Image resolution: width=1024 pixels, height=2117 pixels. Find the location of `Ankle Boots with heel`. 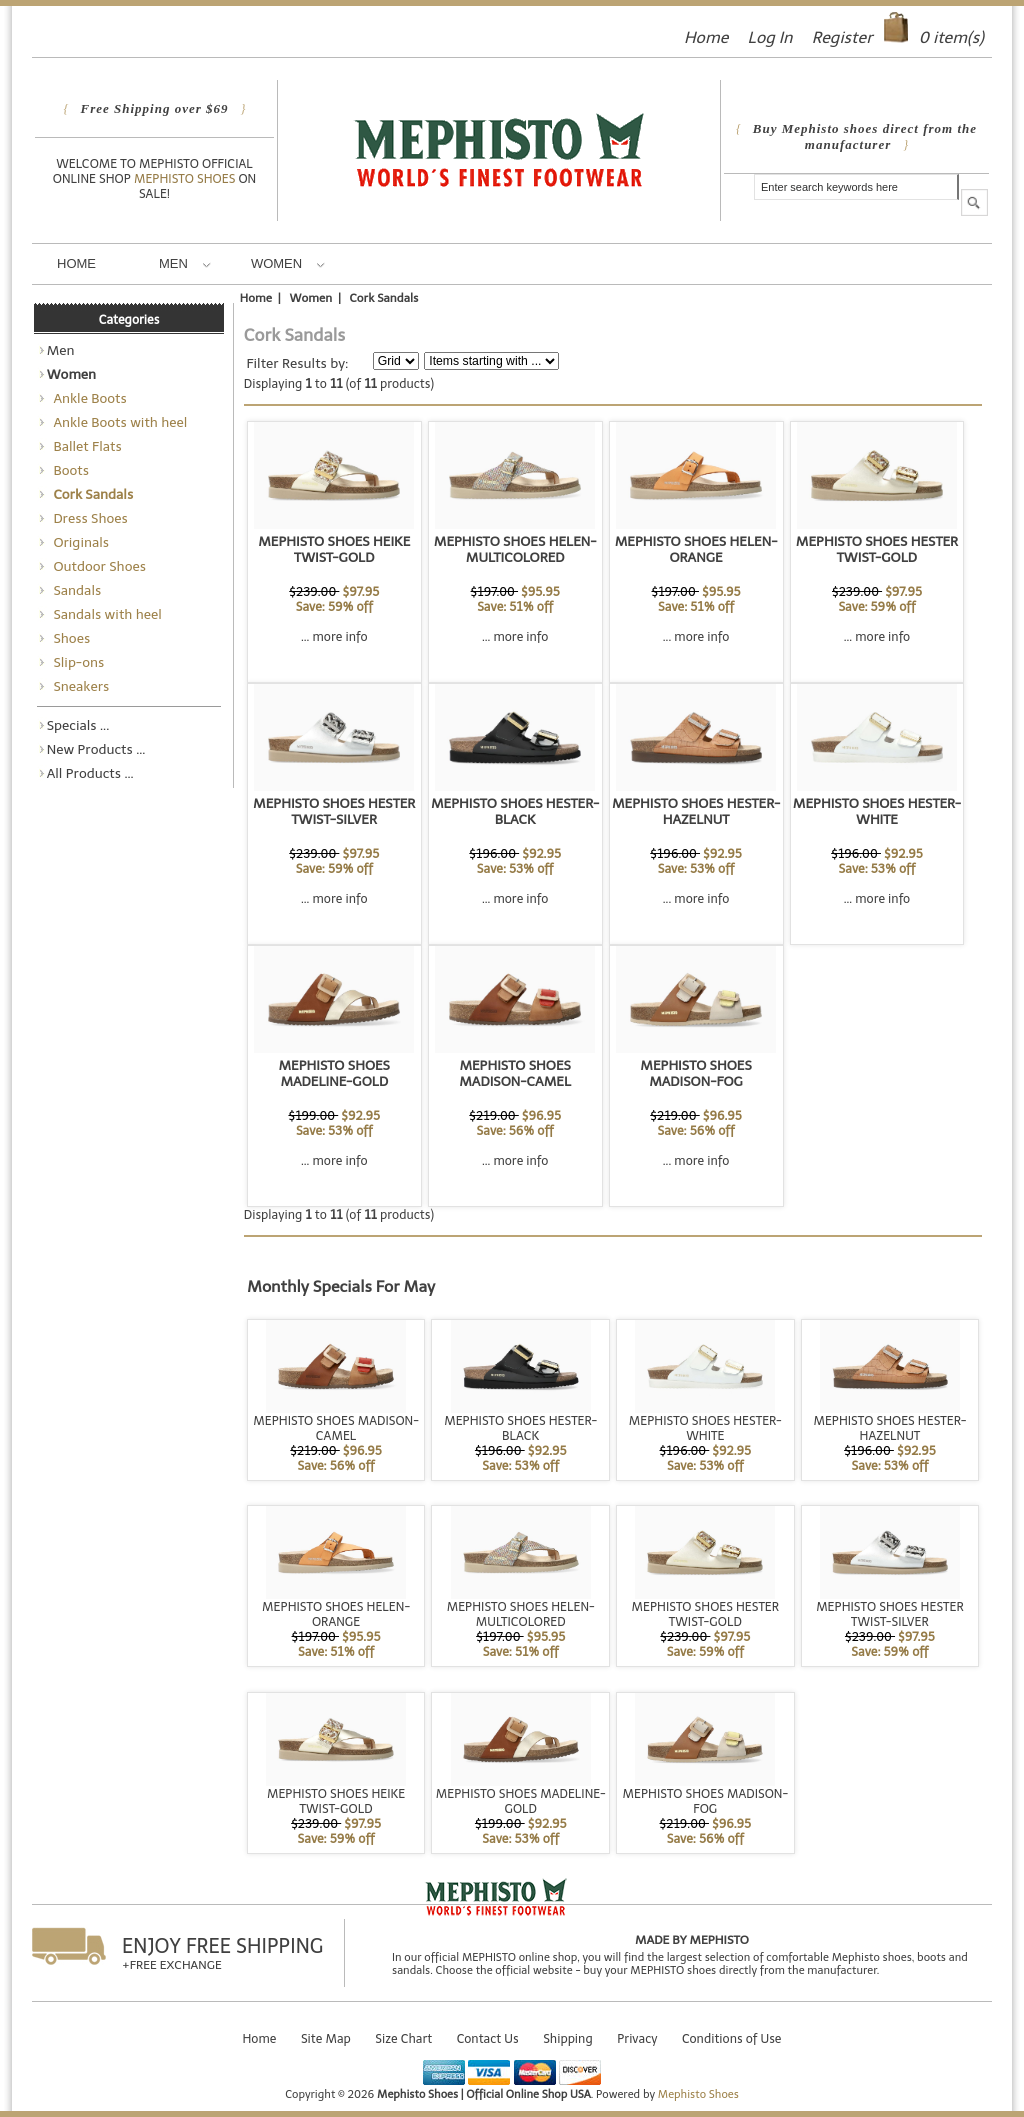

Ankle Boots with heel is located at coordinates (117, 422).